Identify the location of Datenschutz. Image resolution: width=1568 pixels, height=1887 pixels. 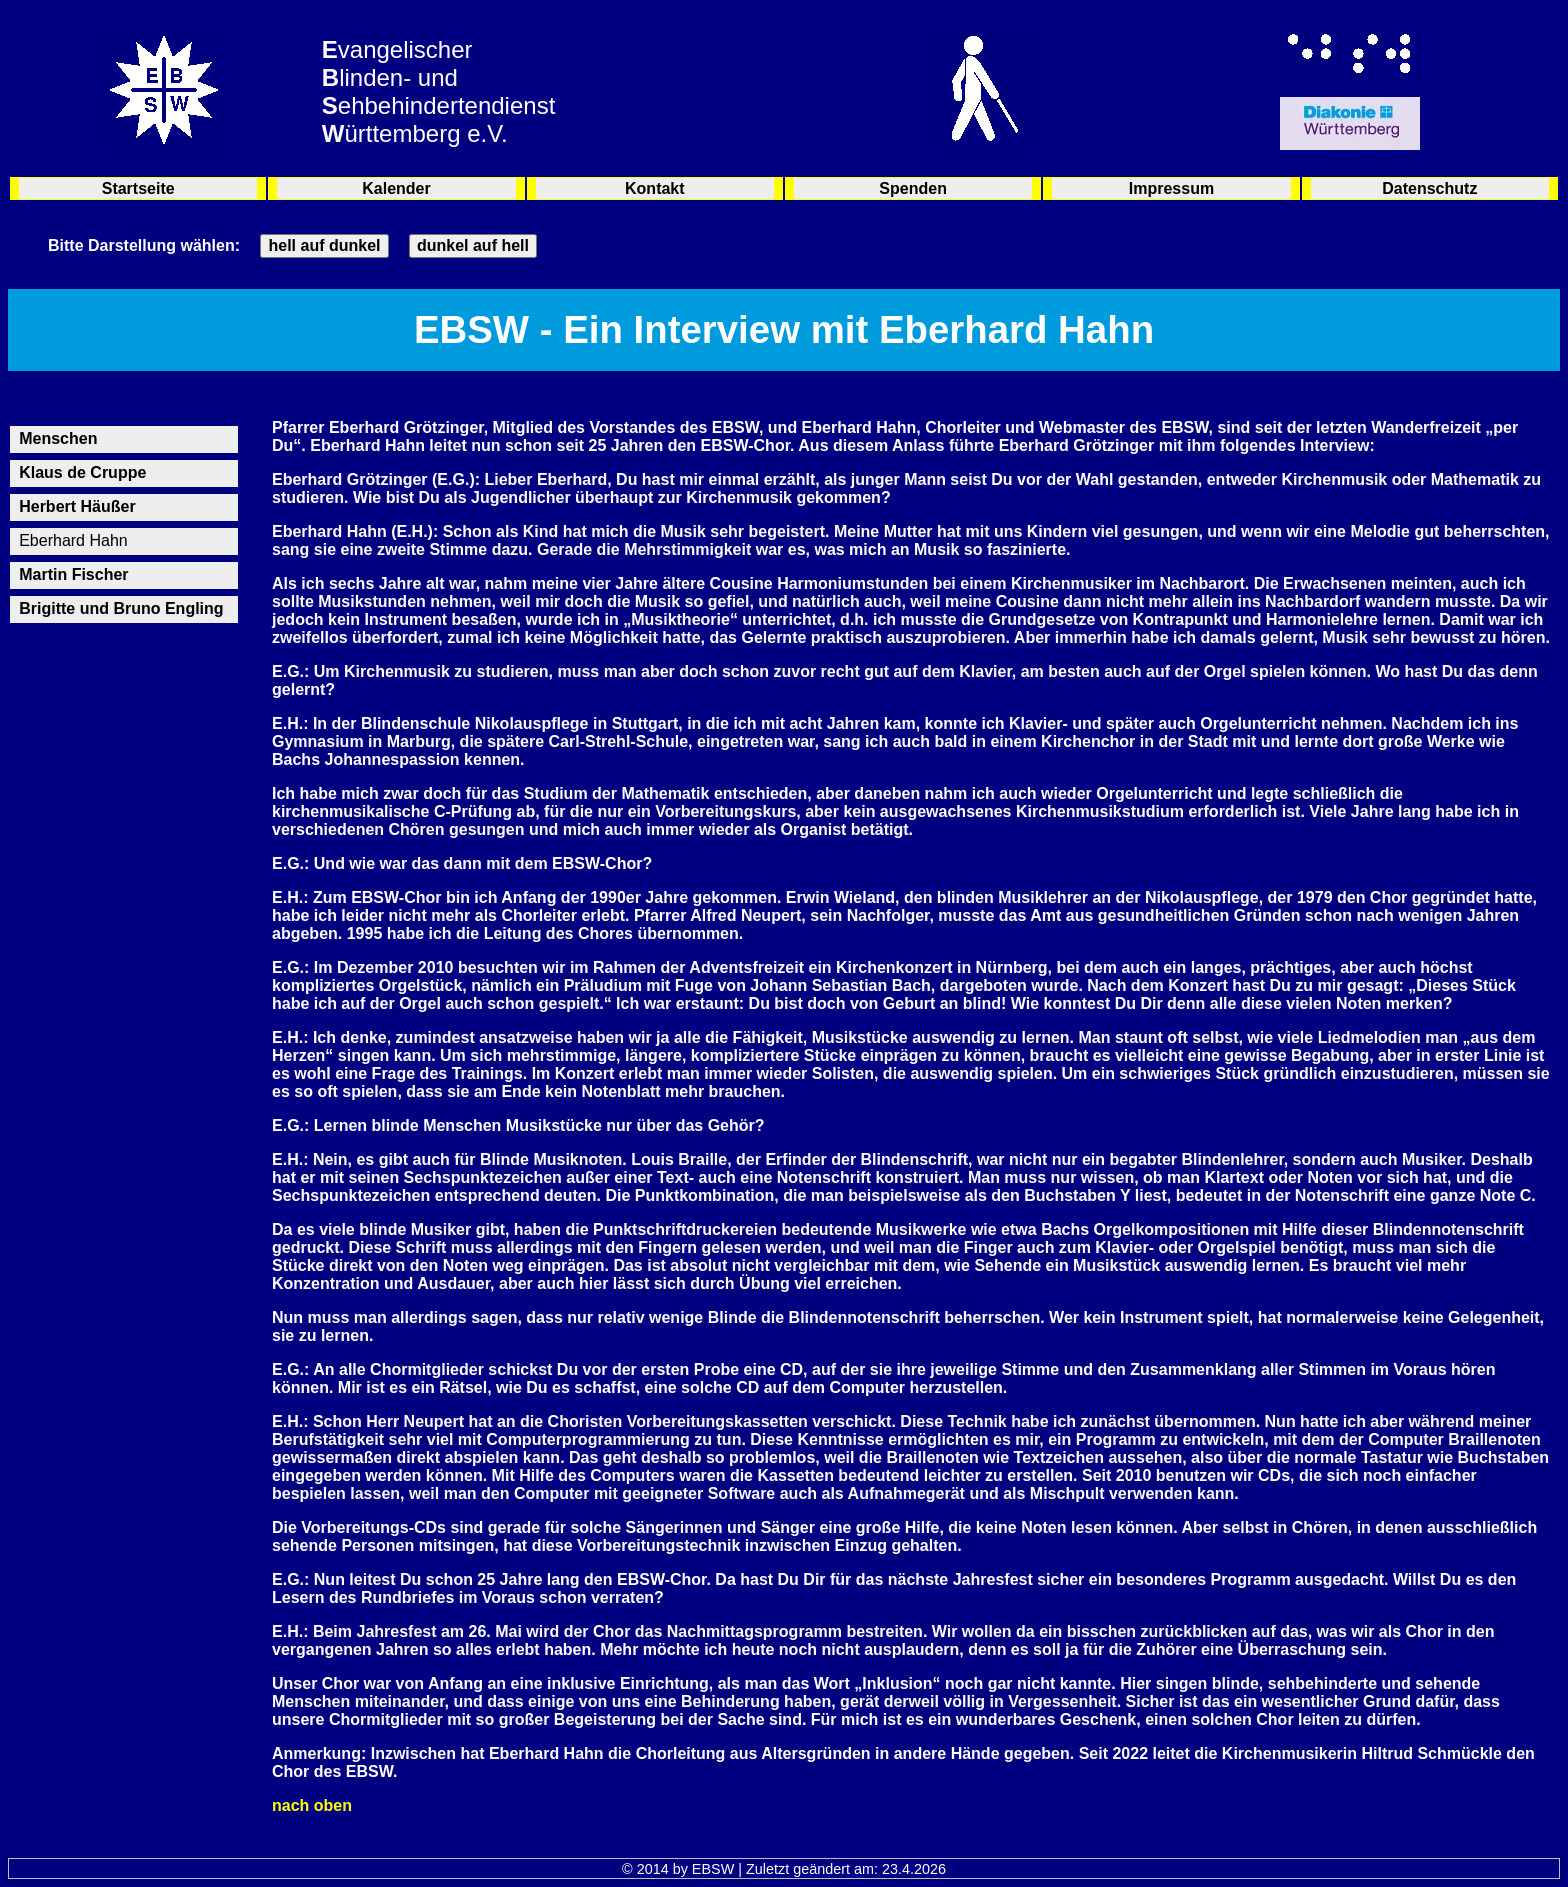
(1429, 188).